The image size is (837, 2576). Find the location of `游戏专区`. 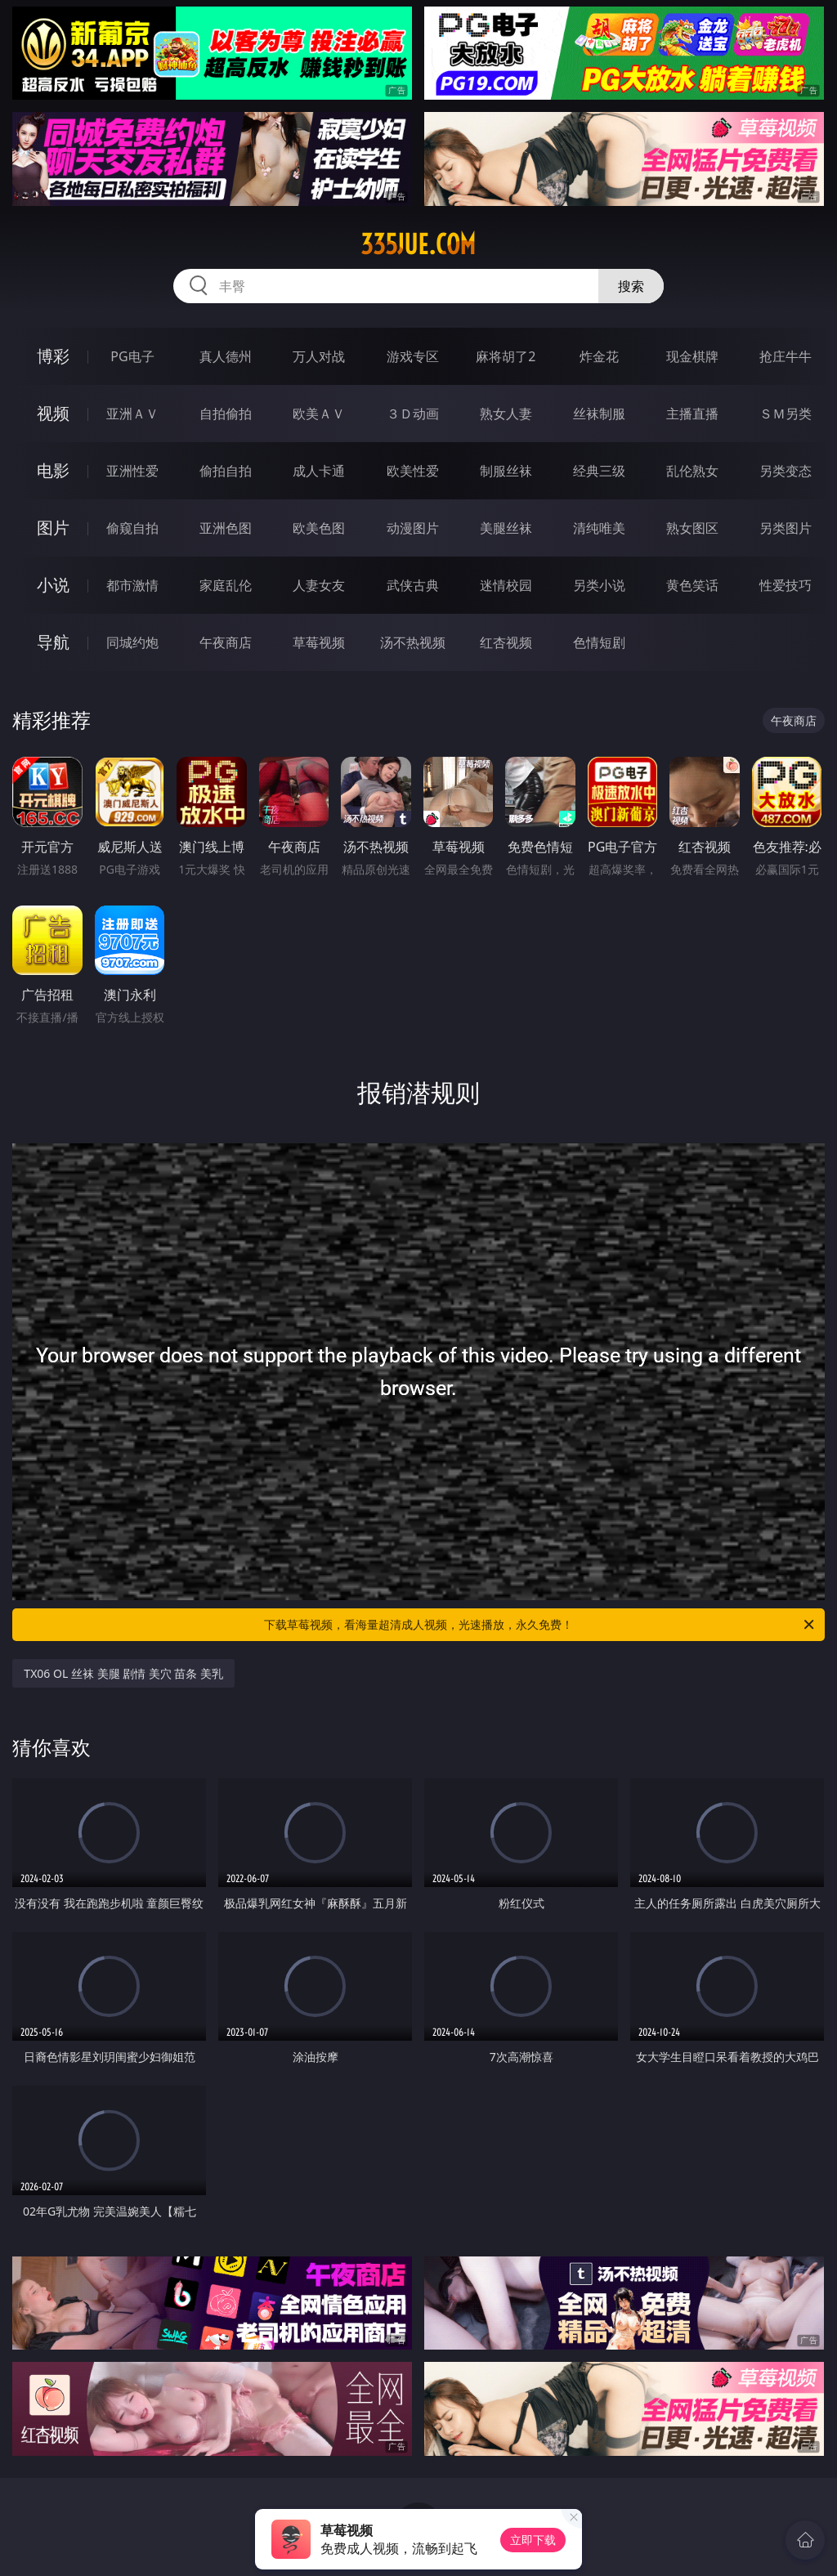

游戏专区 is located at coordinates (413, 356).